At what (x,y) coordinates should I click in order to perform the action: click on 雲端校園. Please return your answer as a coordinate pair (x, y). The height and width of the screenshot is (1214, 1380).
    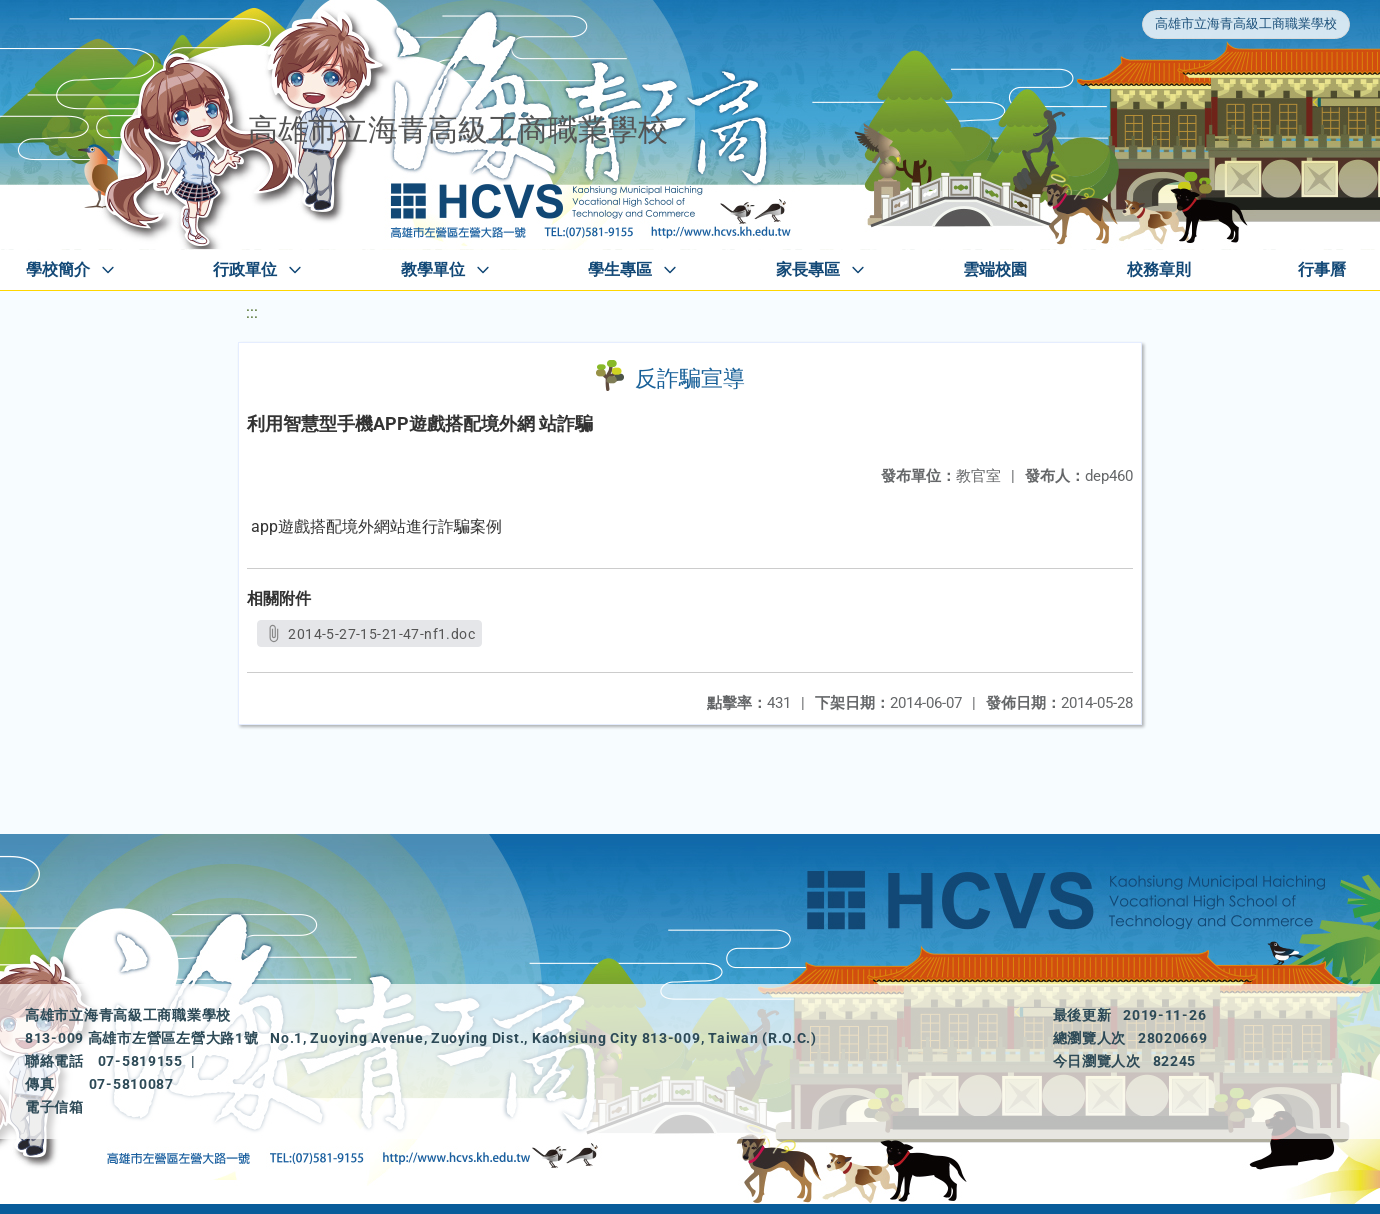
    Looking at the image, I should click on (995, 269).